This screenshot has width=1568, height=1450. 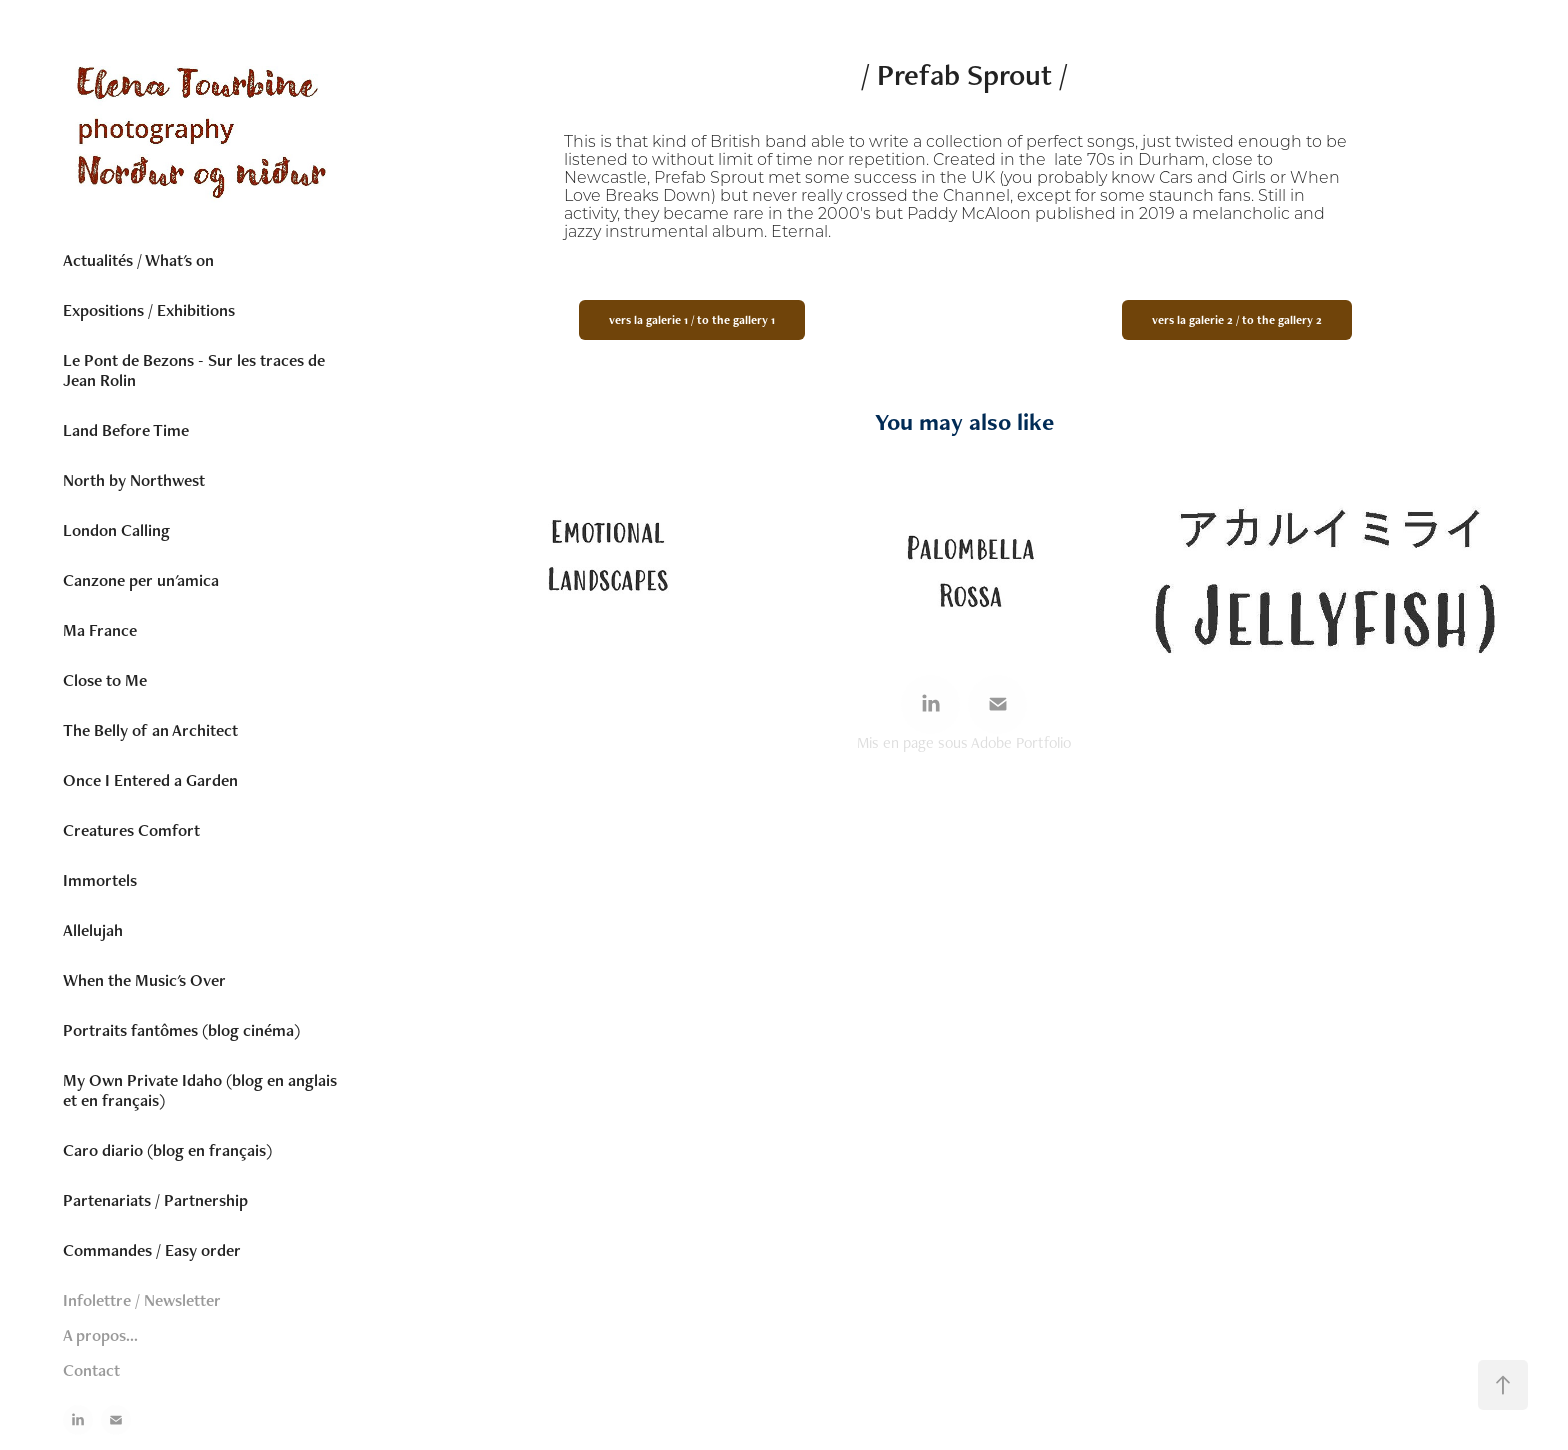 I want to click on North by Northwest, so click(x=134, y=480).